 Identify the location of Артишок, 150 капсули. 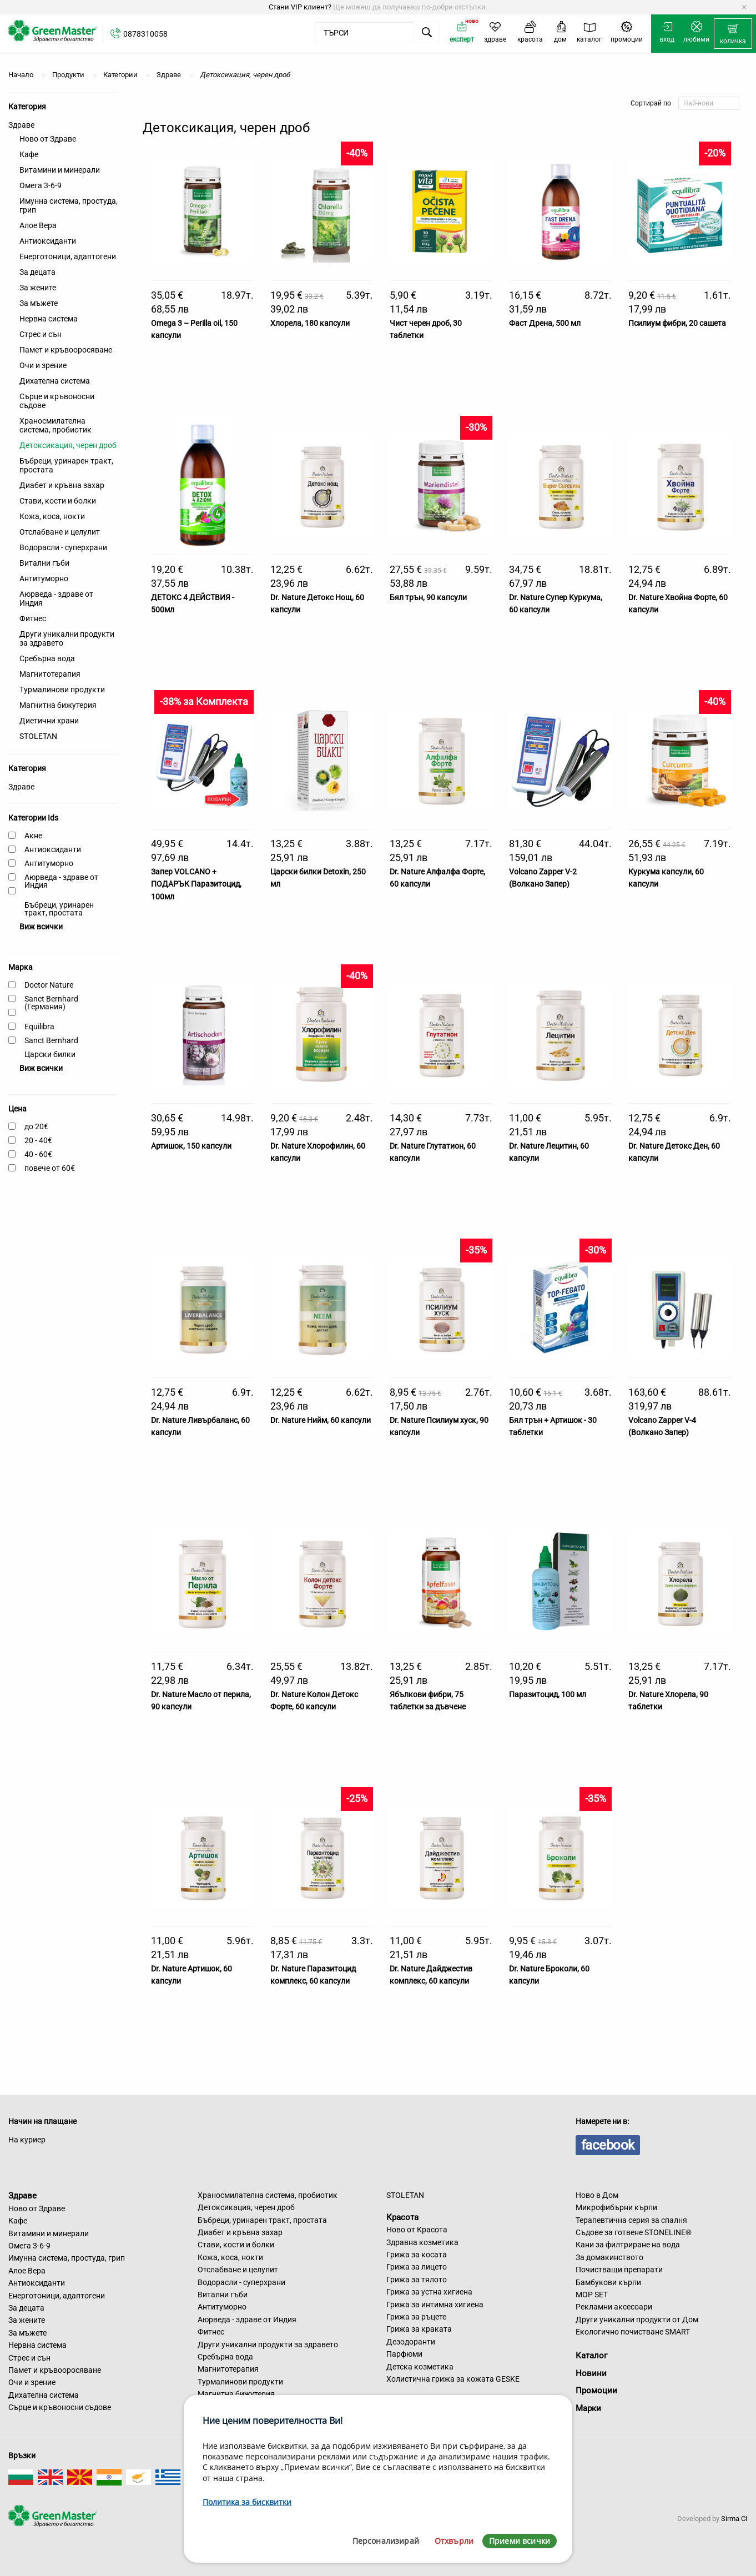
(191, 1145).